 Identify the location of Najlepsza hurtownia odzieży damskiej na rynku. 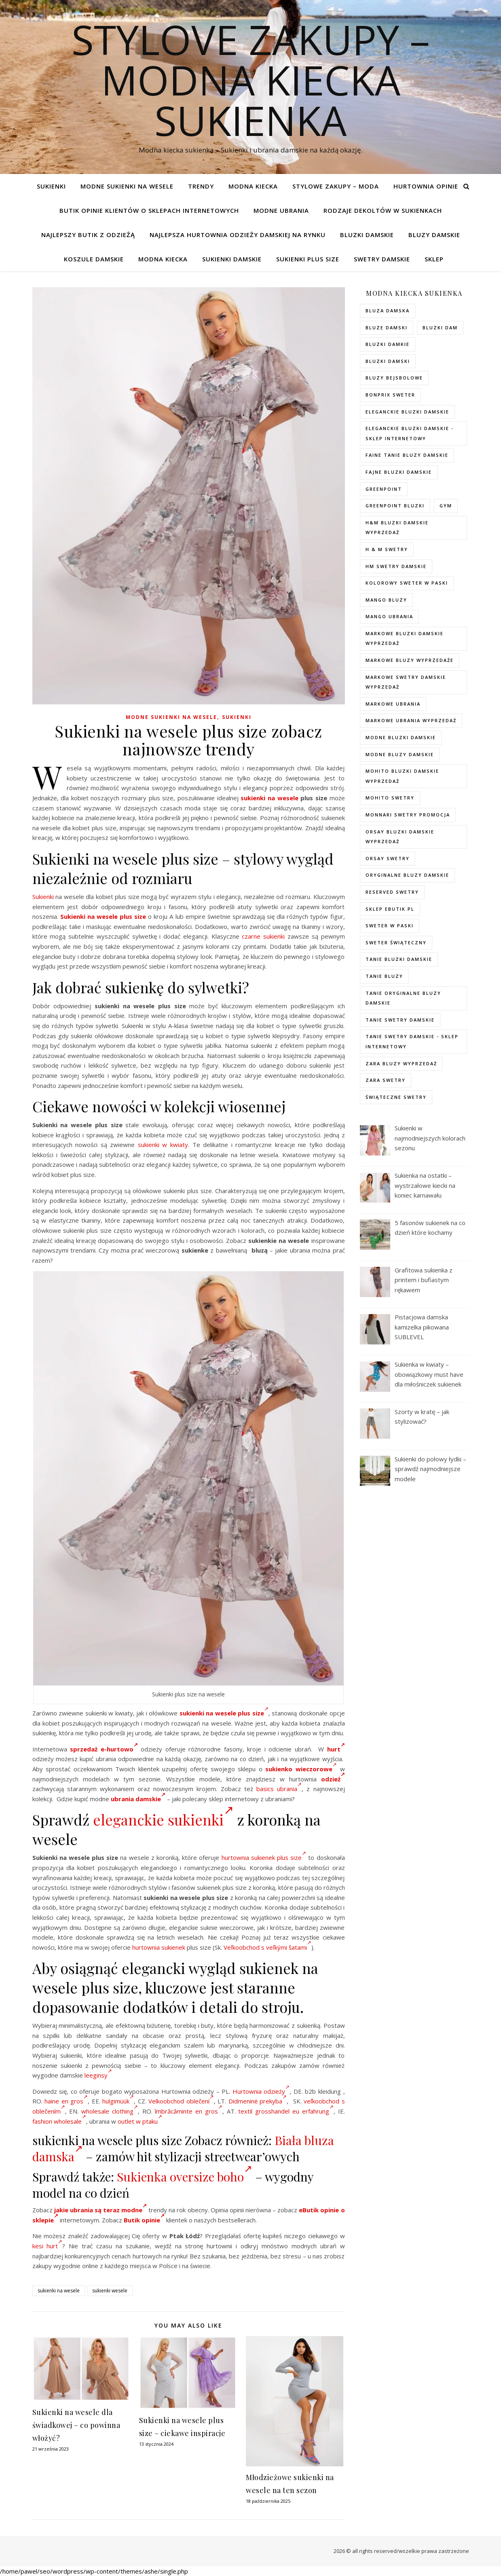
(238, 235).